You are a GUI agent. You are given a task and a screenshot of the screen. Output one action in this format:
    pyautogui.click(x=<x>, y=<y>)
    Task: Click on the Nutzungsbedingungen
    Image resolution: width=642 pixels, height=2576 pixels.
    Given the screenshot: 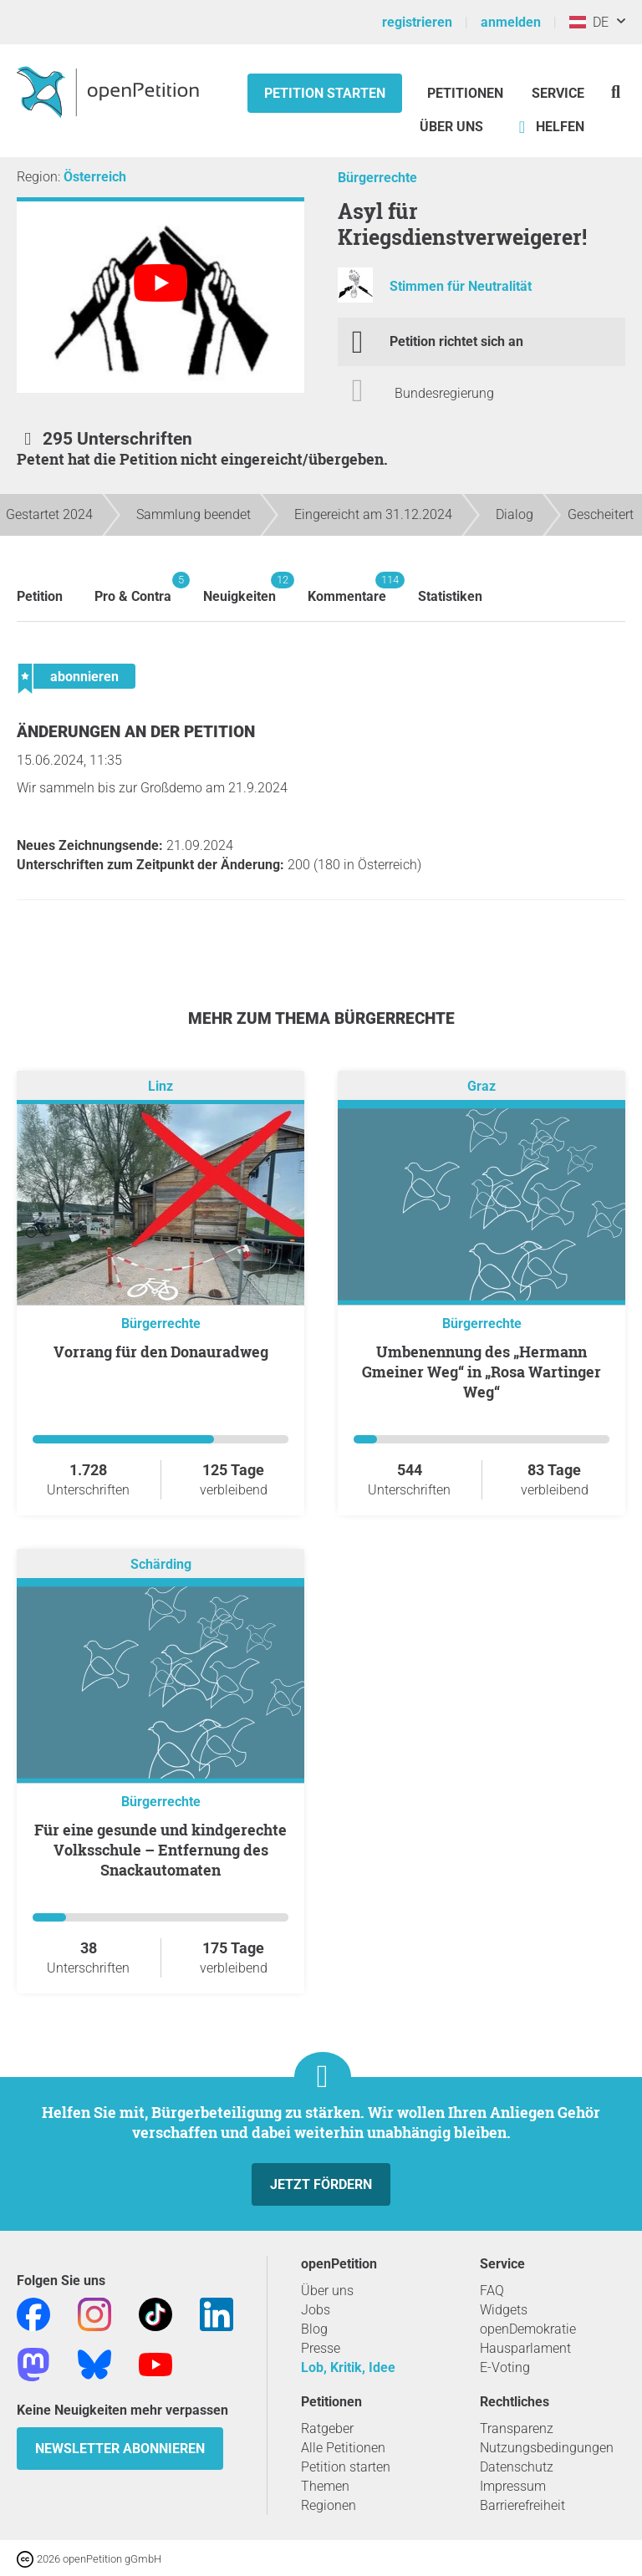 What is the action you would take?
    pyautogui.click(x=547, y=2448)
    